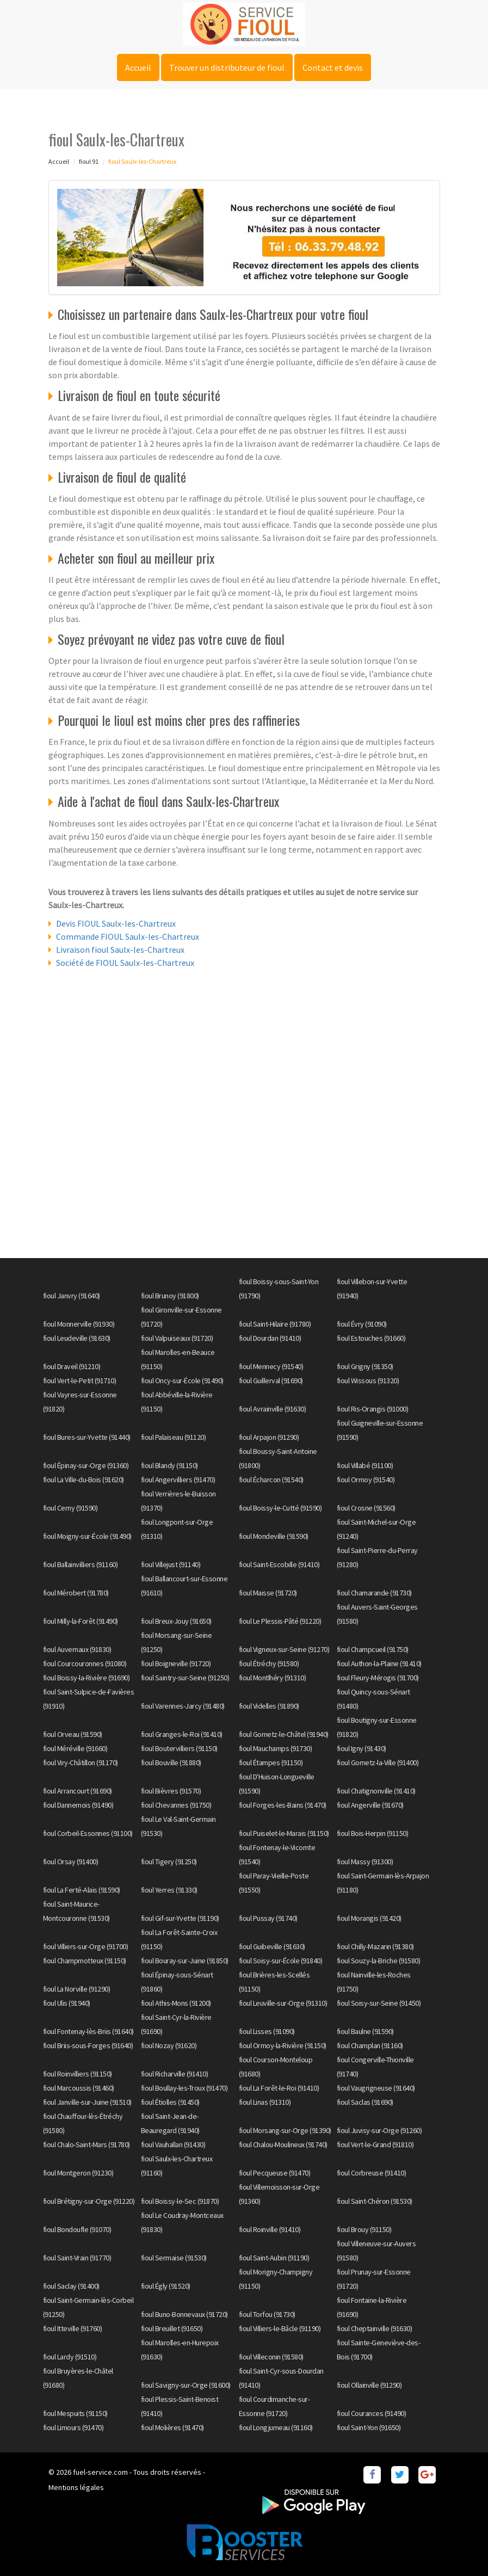  What do you see at coordinates (275, 1324) in the screenshot?
I see `fioul Saint-Hilaire (91780)` at bounding box center [275, 1324].